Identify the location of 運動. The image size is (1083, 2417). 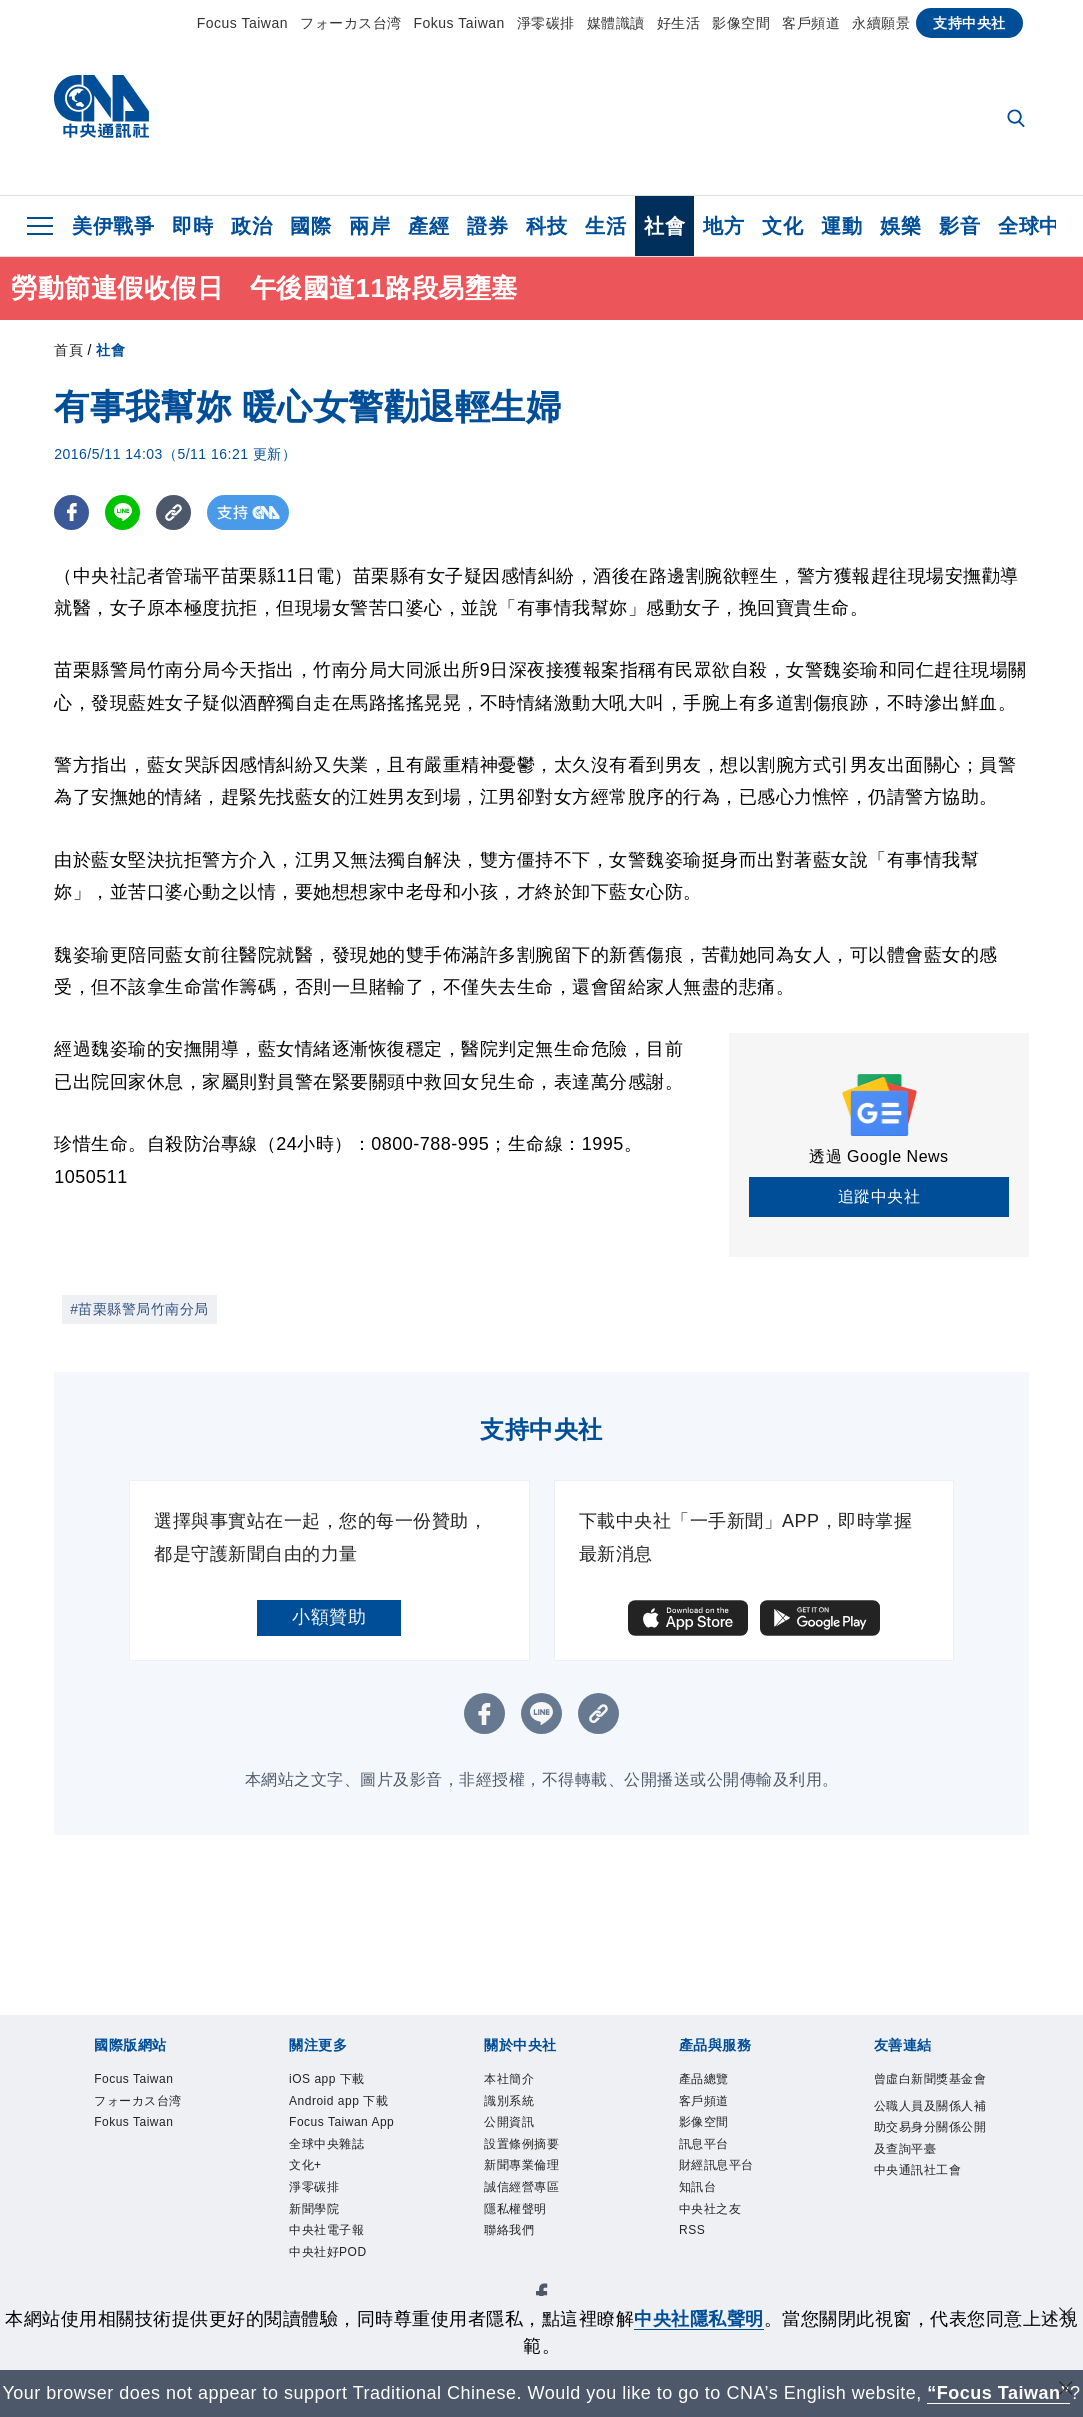
(841, 226).